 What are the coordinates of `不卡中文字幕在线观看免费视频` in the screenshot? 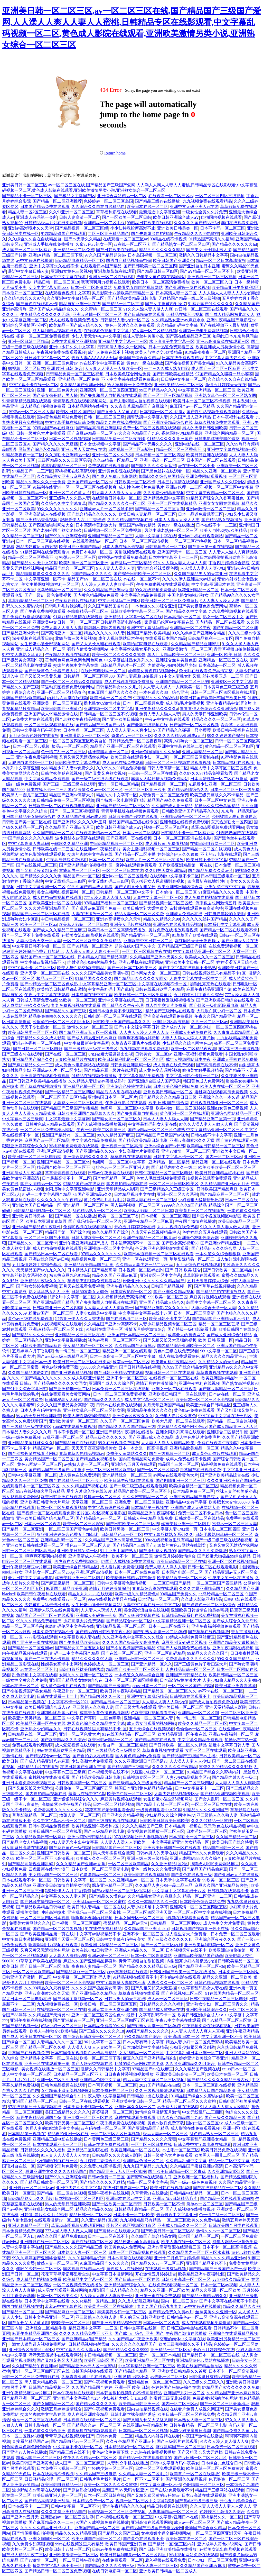 It's located at (130, 379).